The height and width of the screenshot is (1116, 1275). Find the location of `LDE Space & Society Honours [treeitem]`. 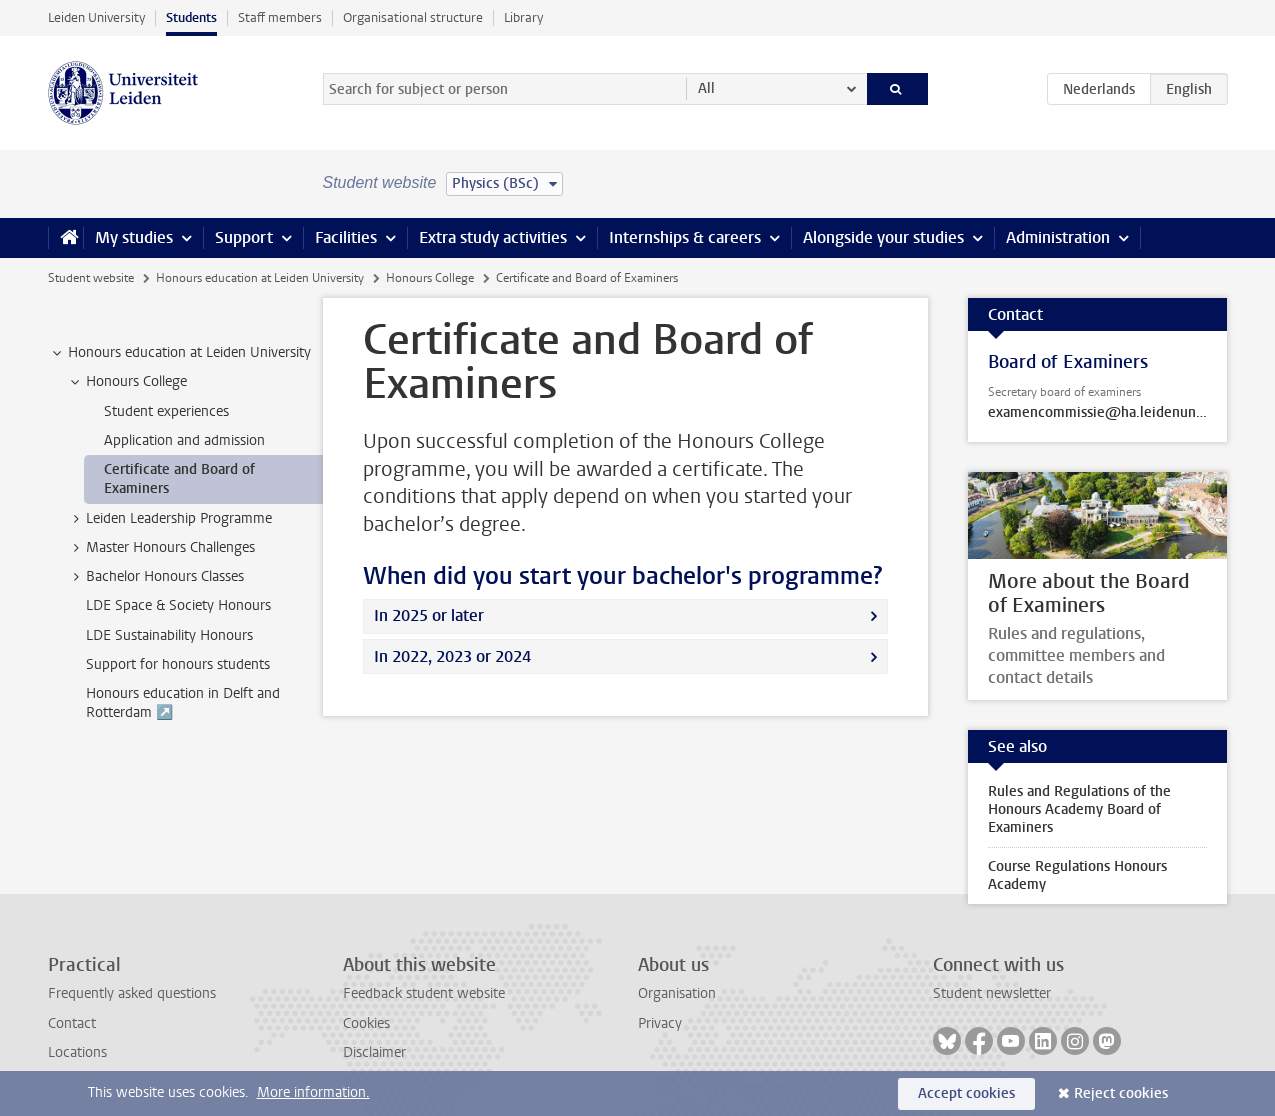

LDE Space & Society Honours [treeitem] is located at coordinates (178, 605).